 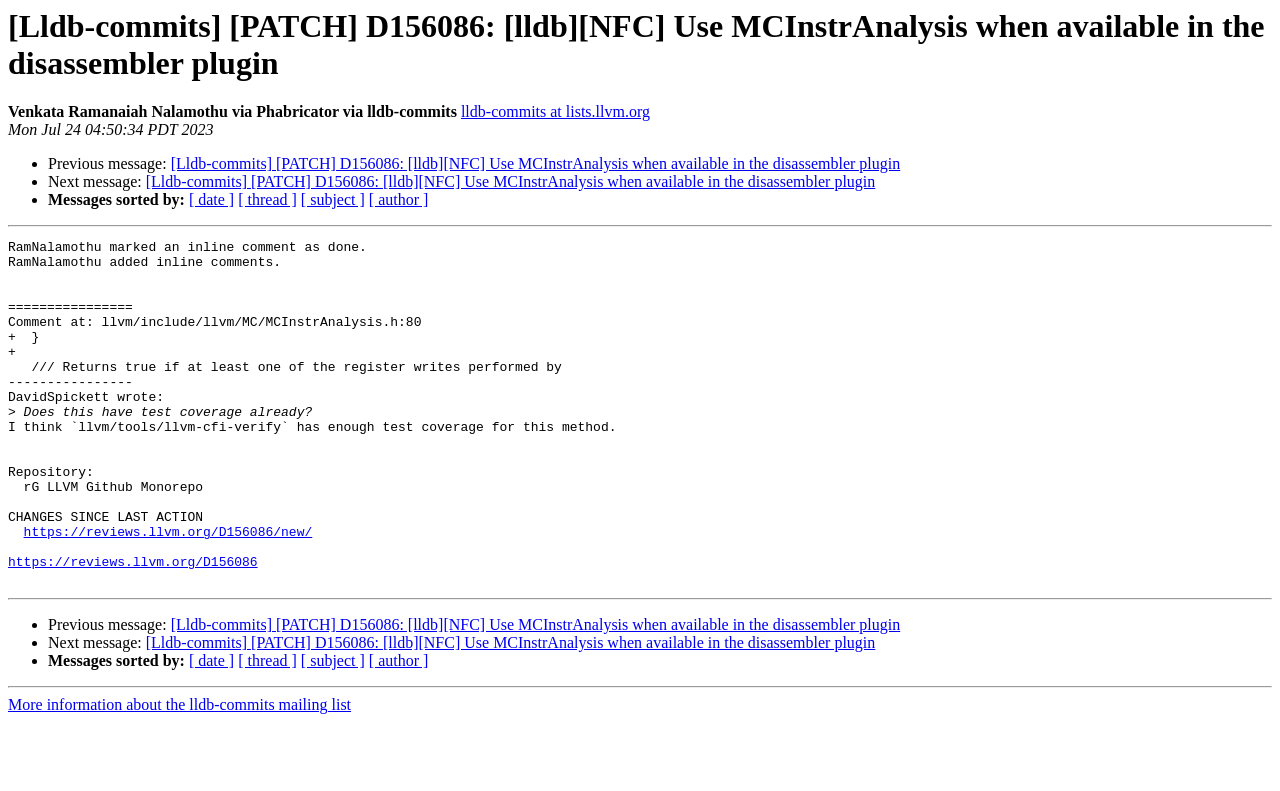 What do you see at coordinates (333, 199) in the screenshot?
I see `[ subject ]` at bounding box center [333, 199].